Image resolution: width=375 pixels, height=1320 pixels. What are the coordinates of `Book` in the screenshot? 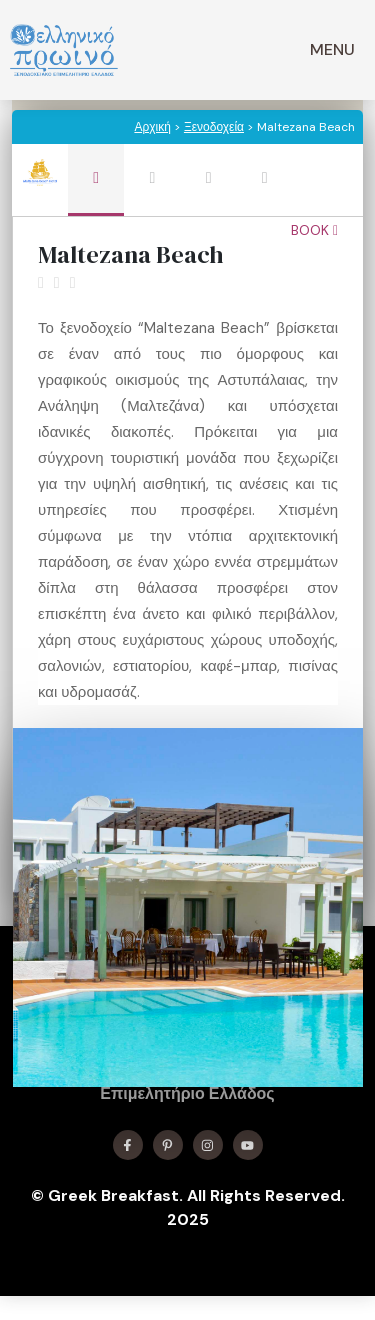 It's located at (314, 230).